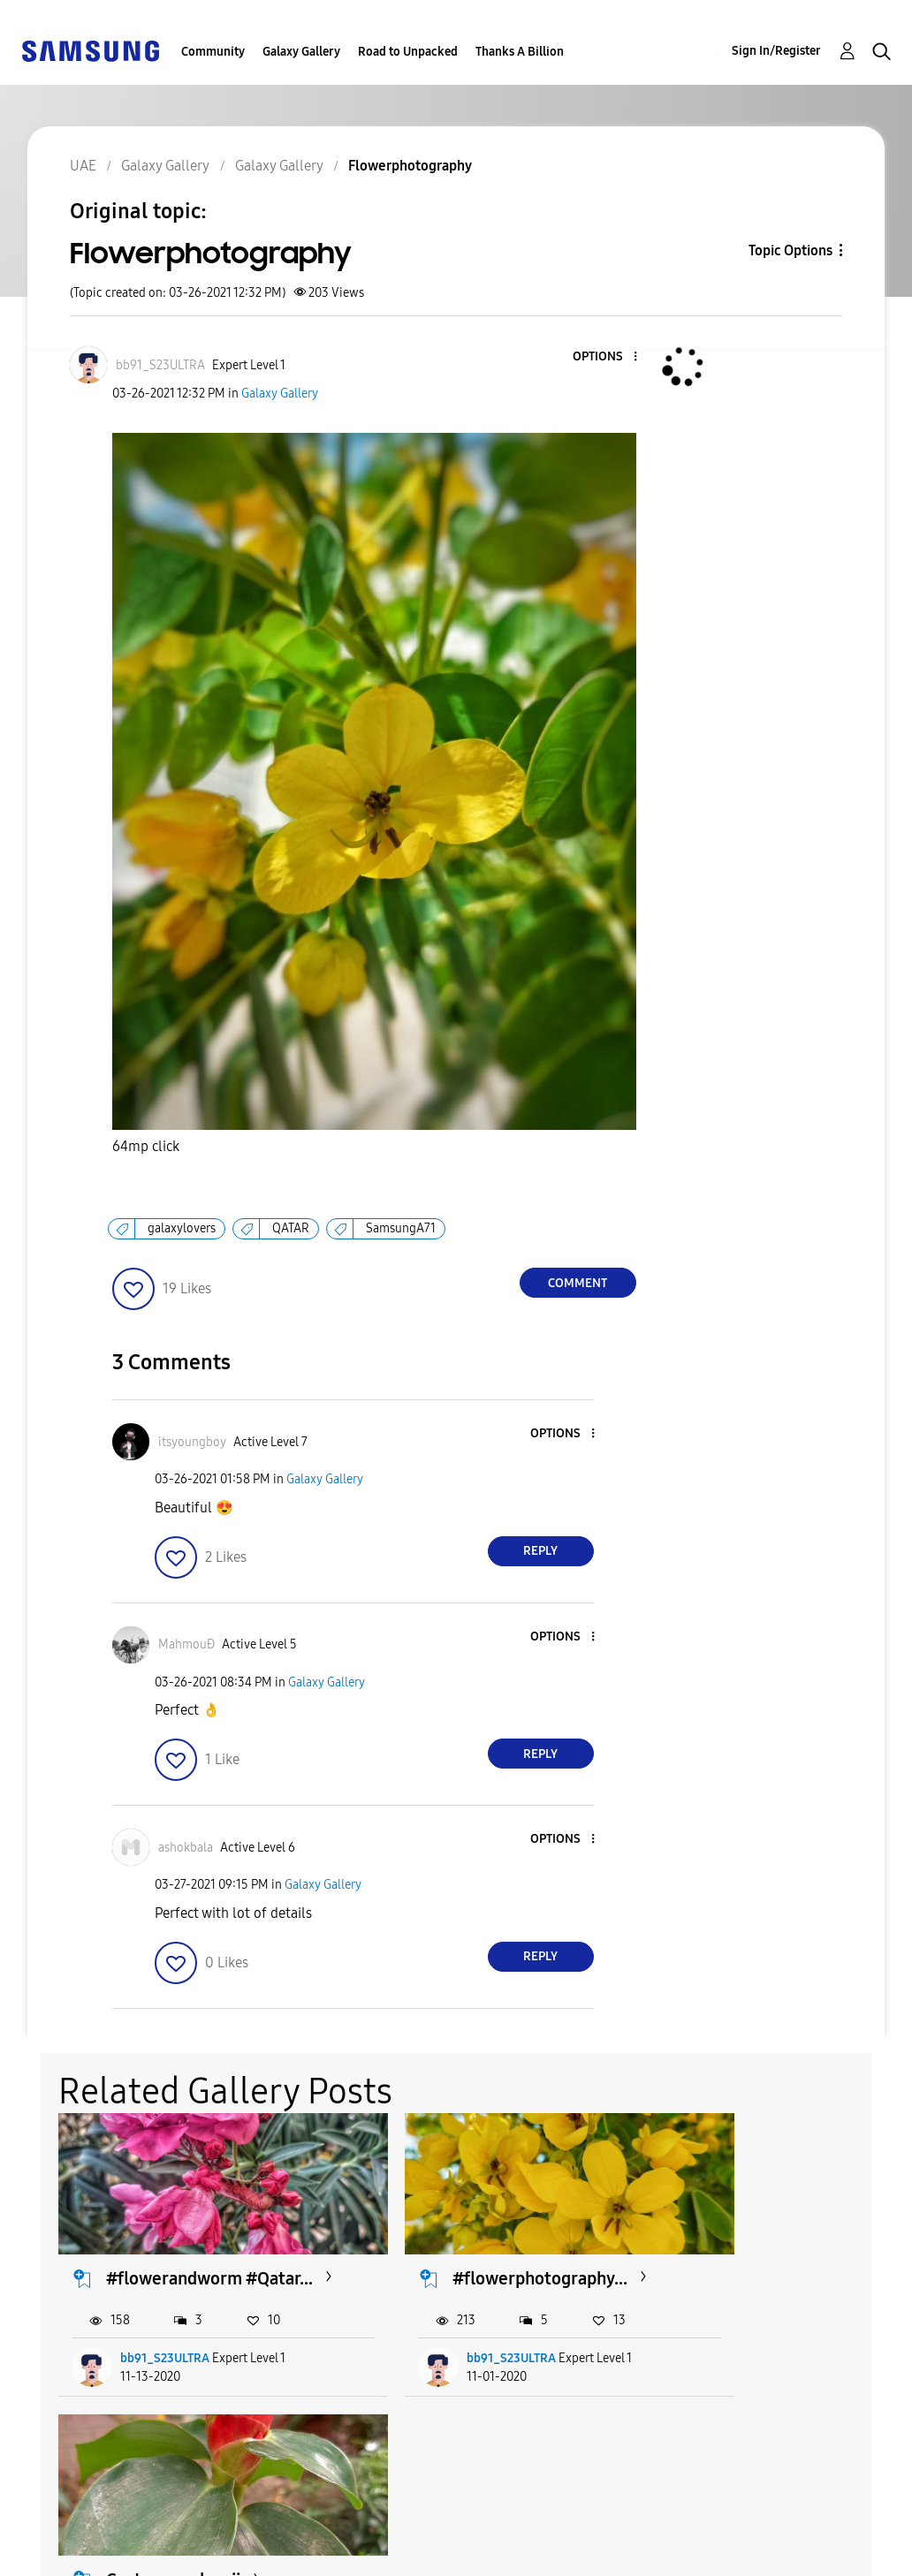  What do you see at coordinates (186, 1644) in the screenshot?
I see `[View Profile of MahmouĐ]` at bounding box center [186, 1644].